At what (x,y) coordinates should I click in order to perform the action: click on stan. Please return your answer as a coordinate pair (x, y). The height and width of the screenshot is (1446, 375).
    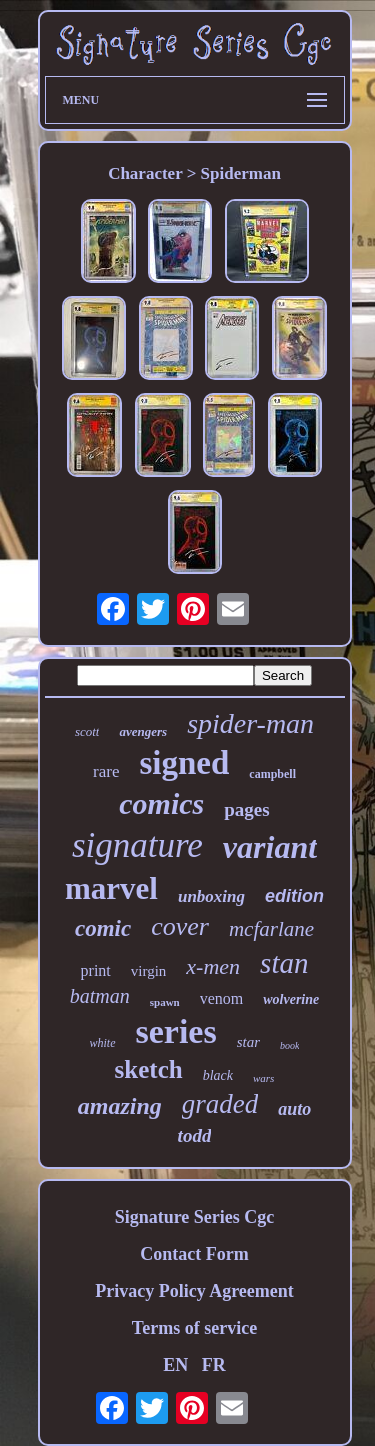
    Looking at the image, I should click on (284, 963).